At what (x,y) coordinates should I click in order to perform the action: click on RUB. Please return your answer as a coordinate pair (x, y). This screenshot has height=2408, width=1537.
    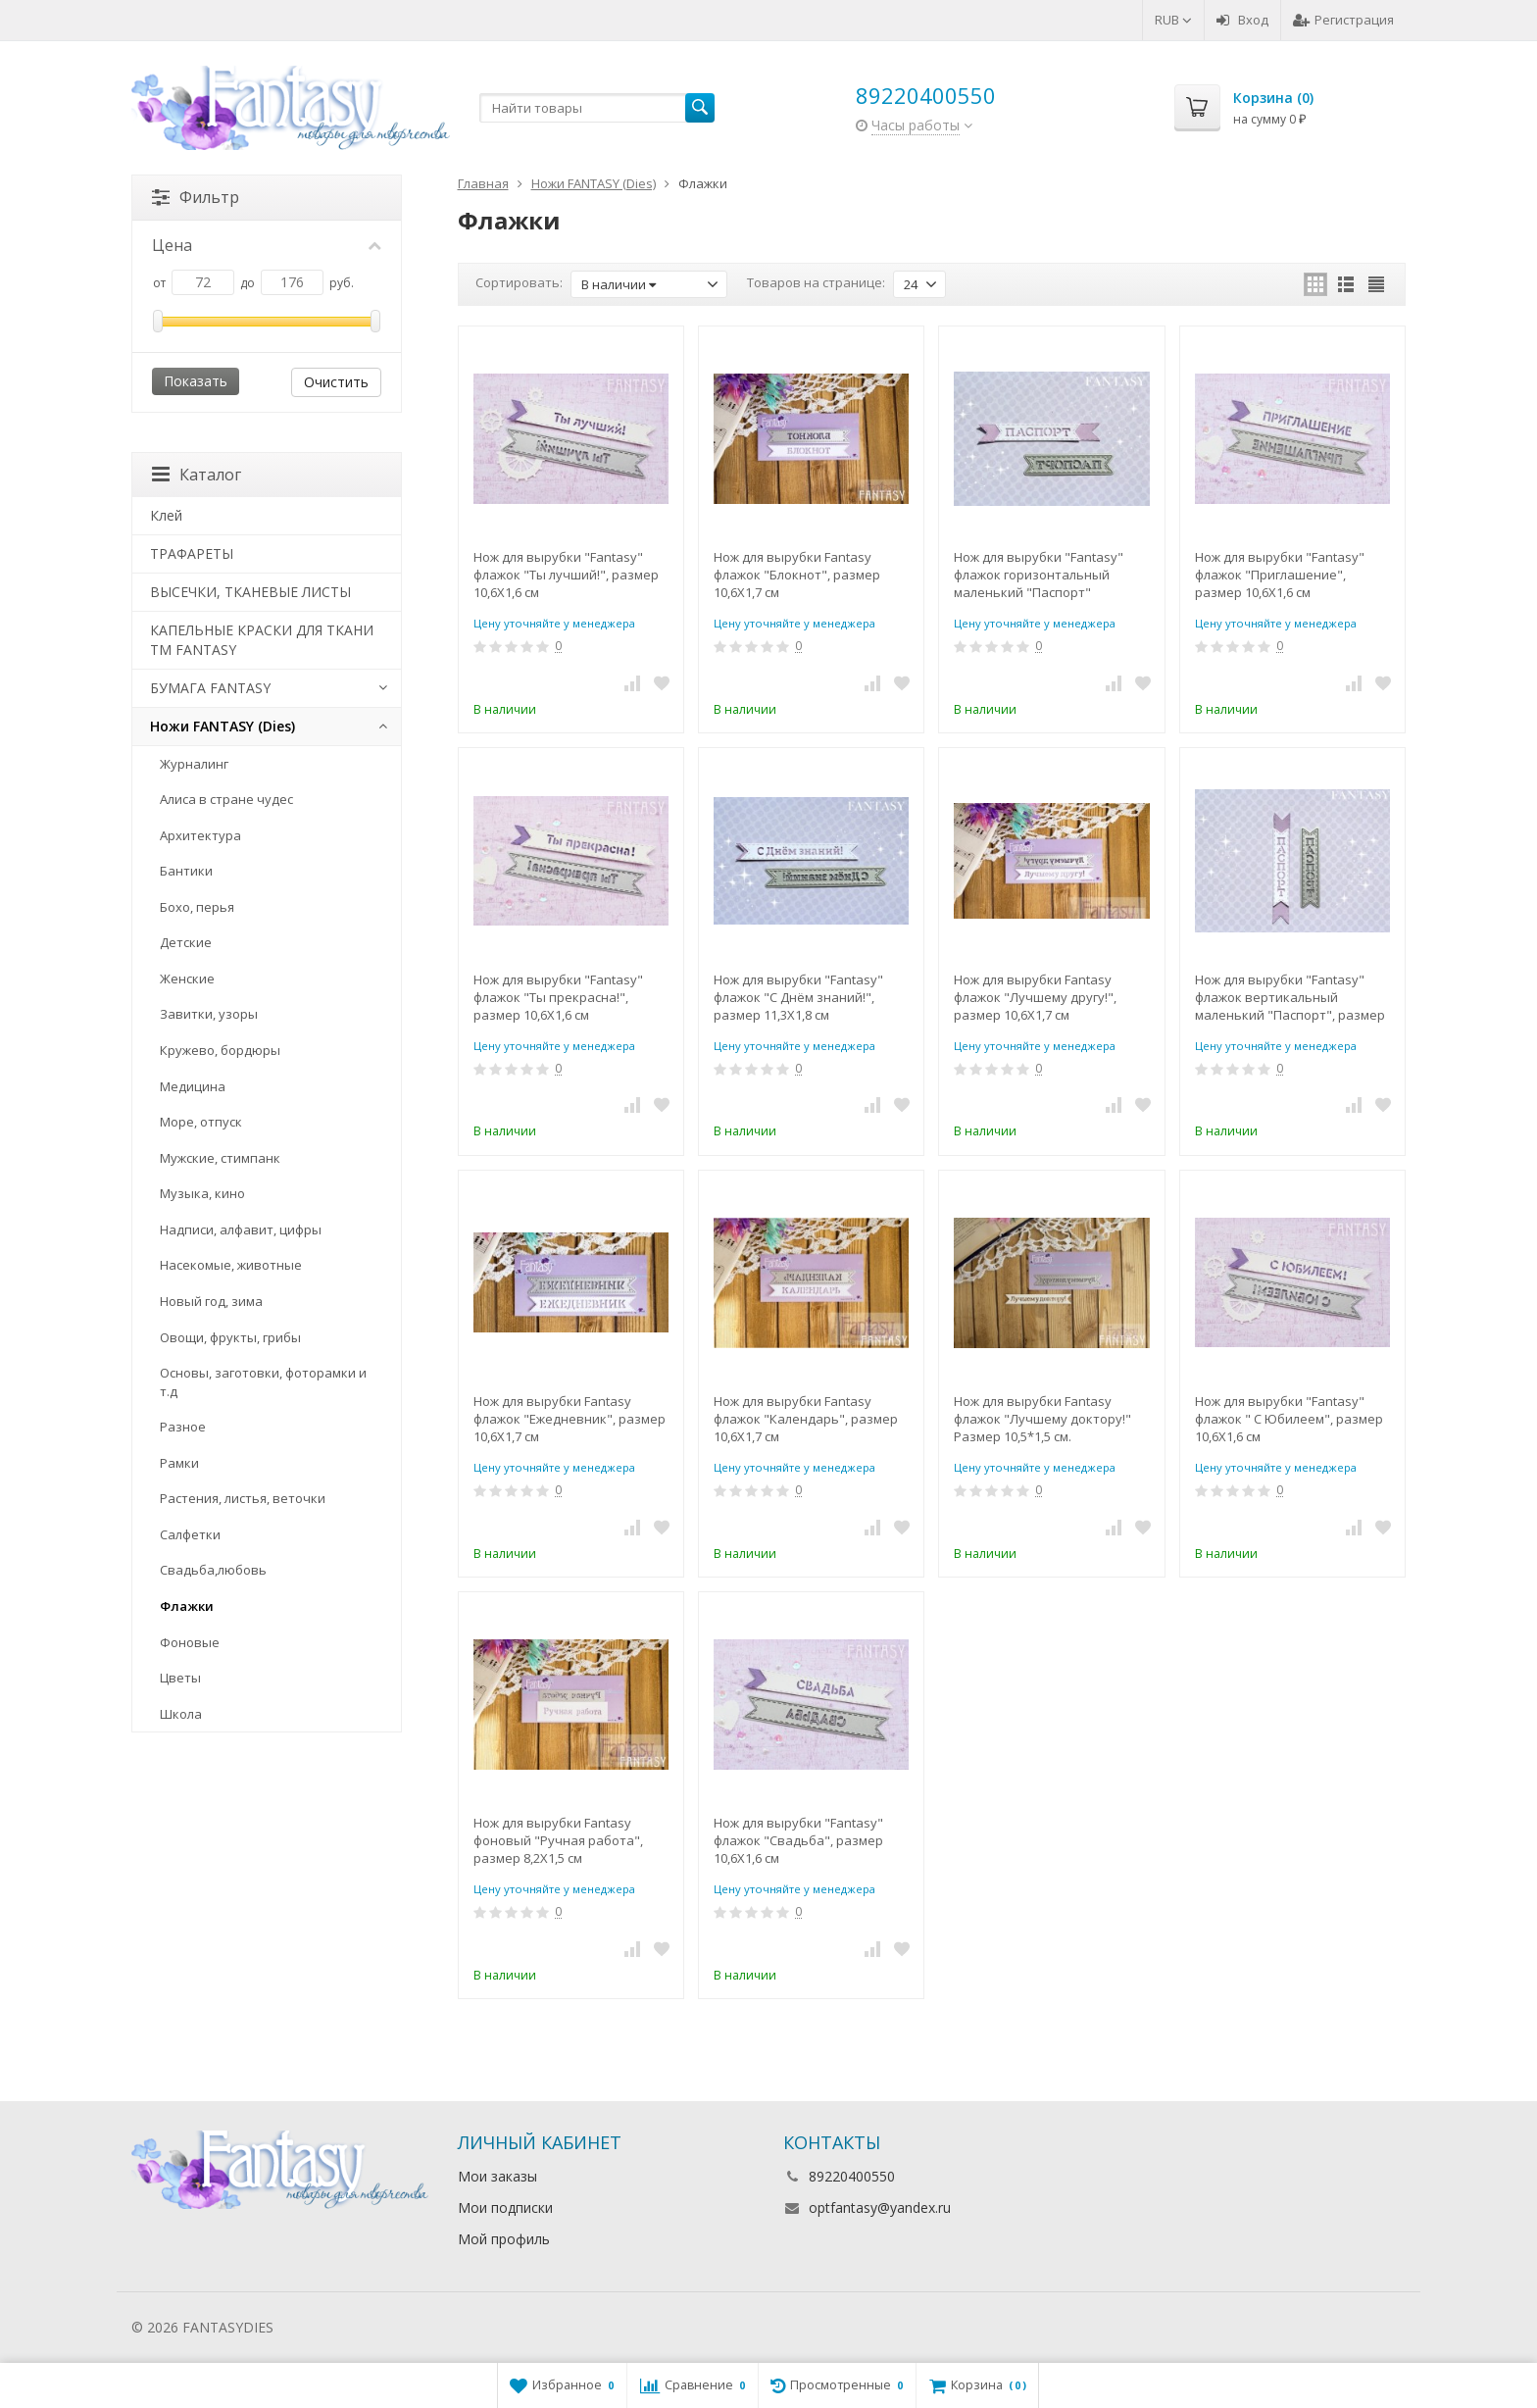
    Looking at the image, I should click on (1173, 19).